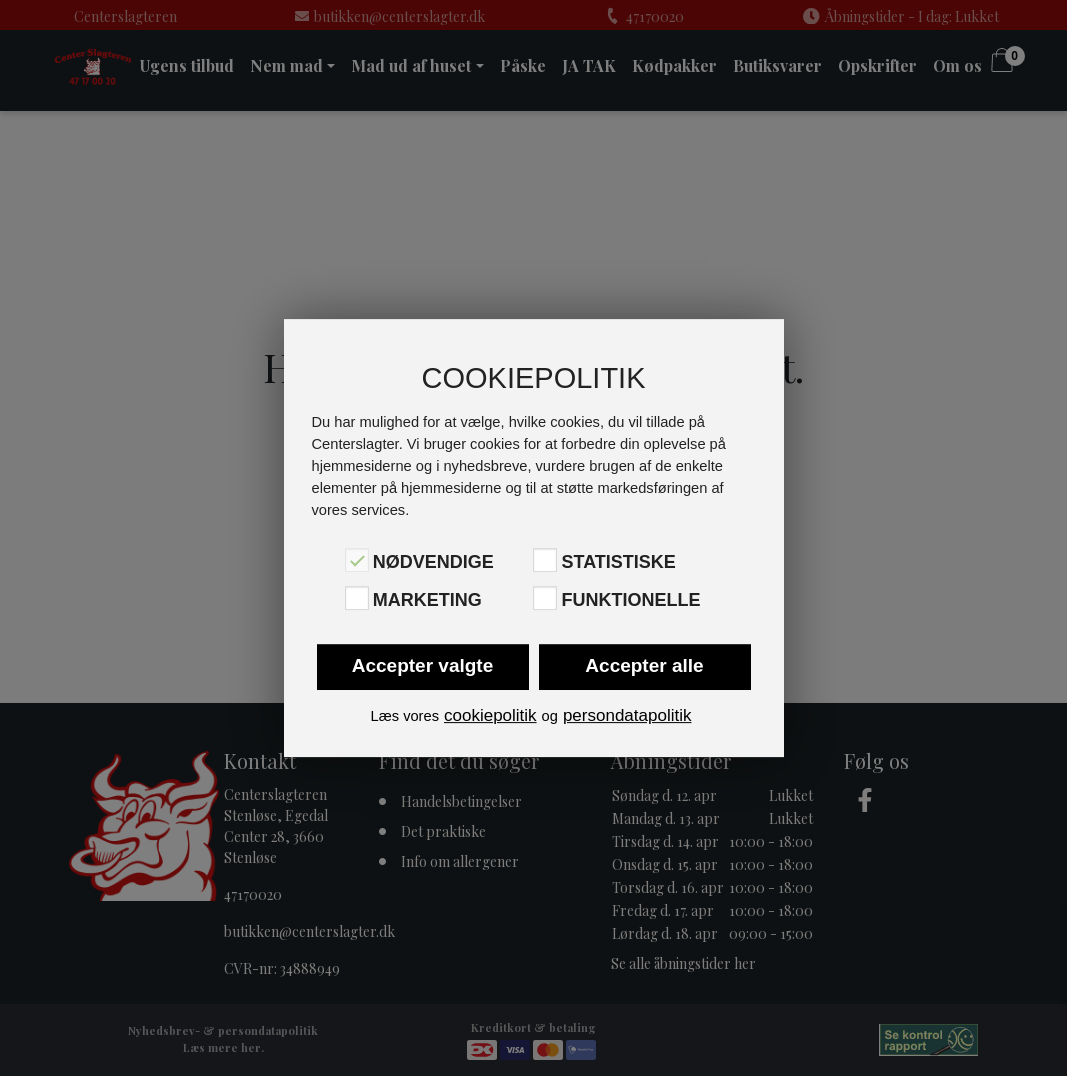 This screenshot has width=1067, height=1076. Describe the element at coordinates (357, 560) in the screenshot. I see `[Nødvendige]` at that location.